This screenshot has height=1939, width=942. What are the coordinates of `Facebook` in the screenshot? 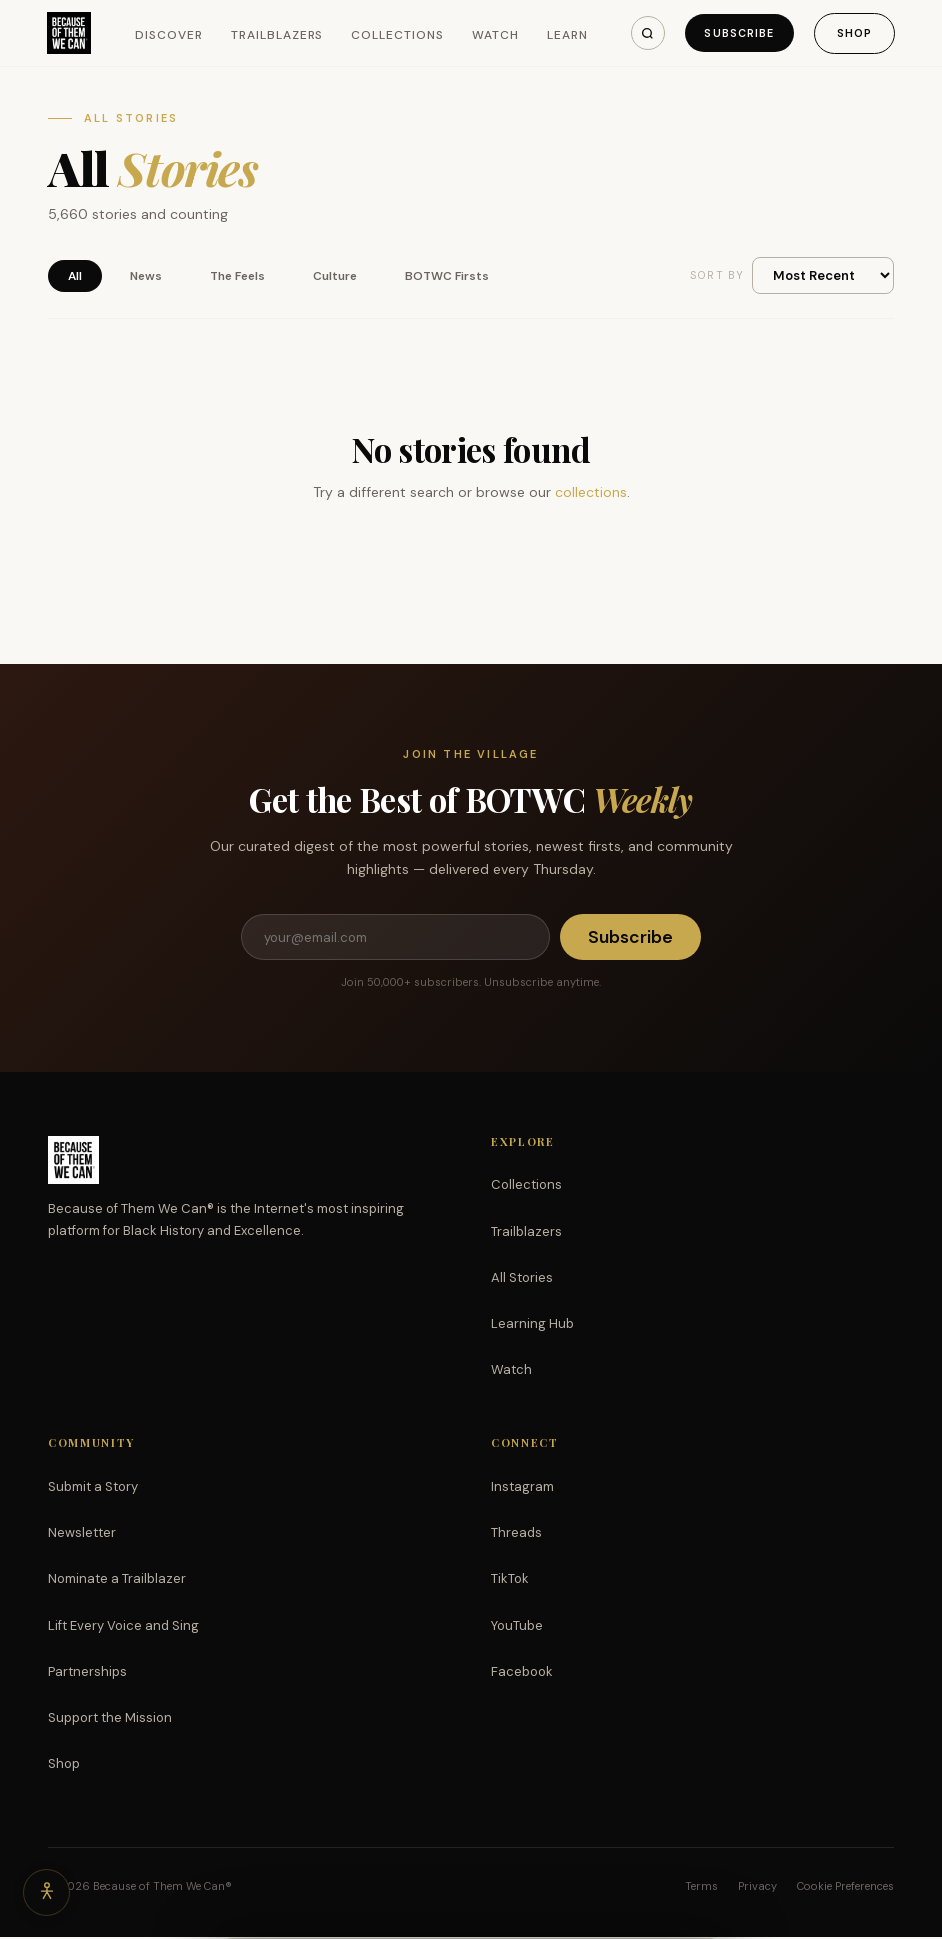 It's located at (522, 1673).